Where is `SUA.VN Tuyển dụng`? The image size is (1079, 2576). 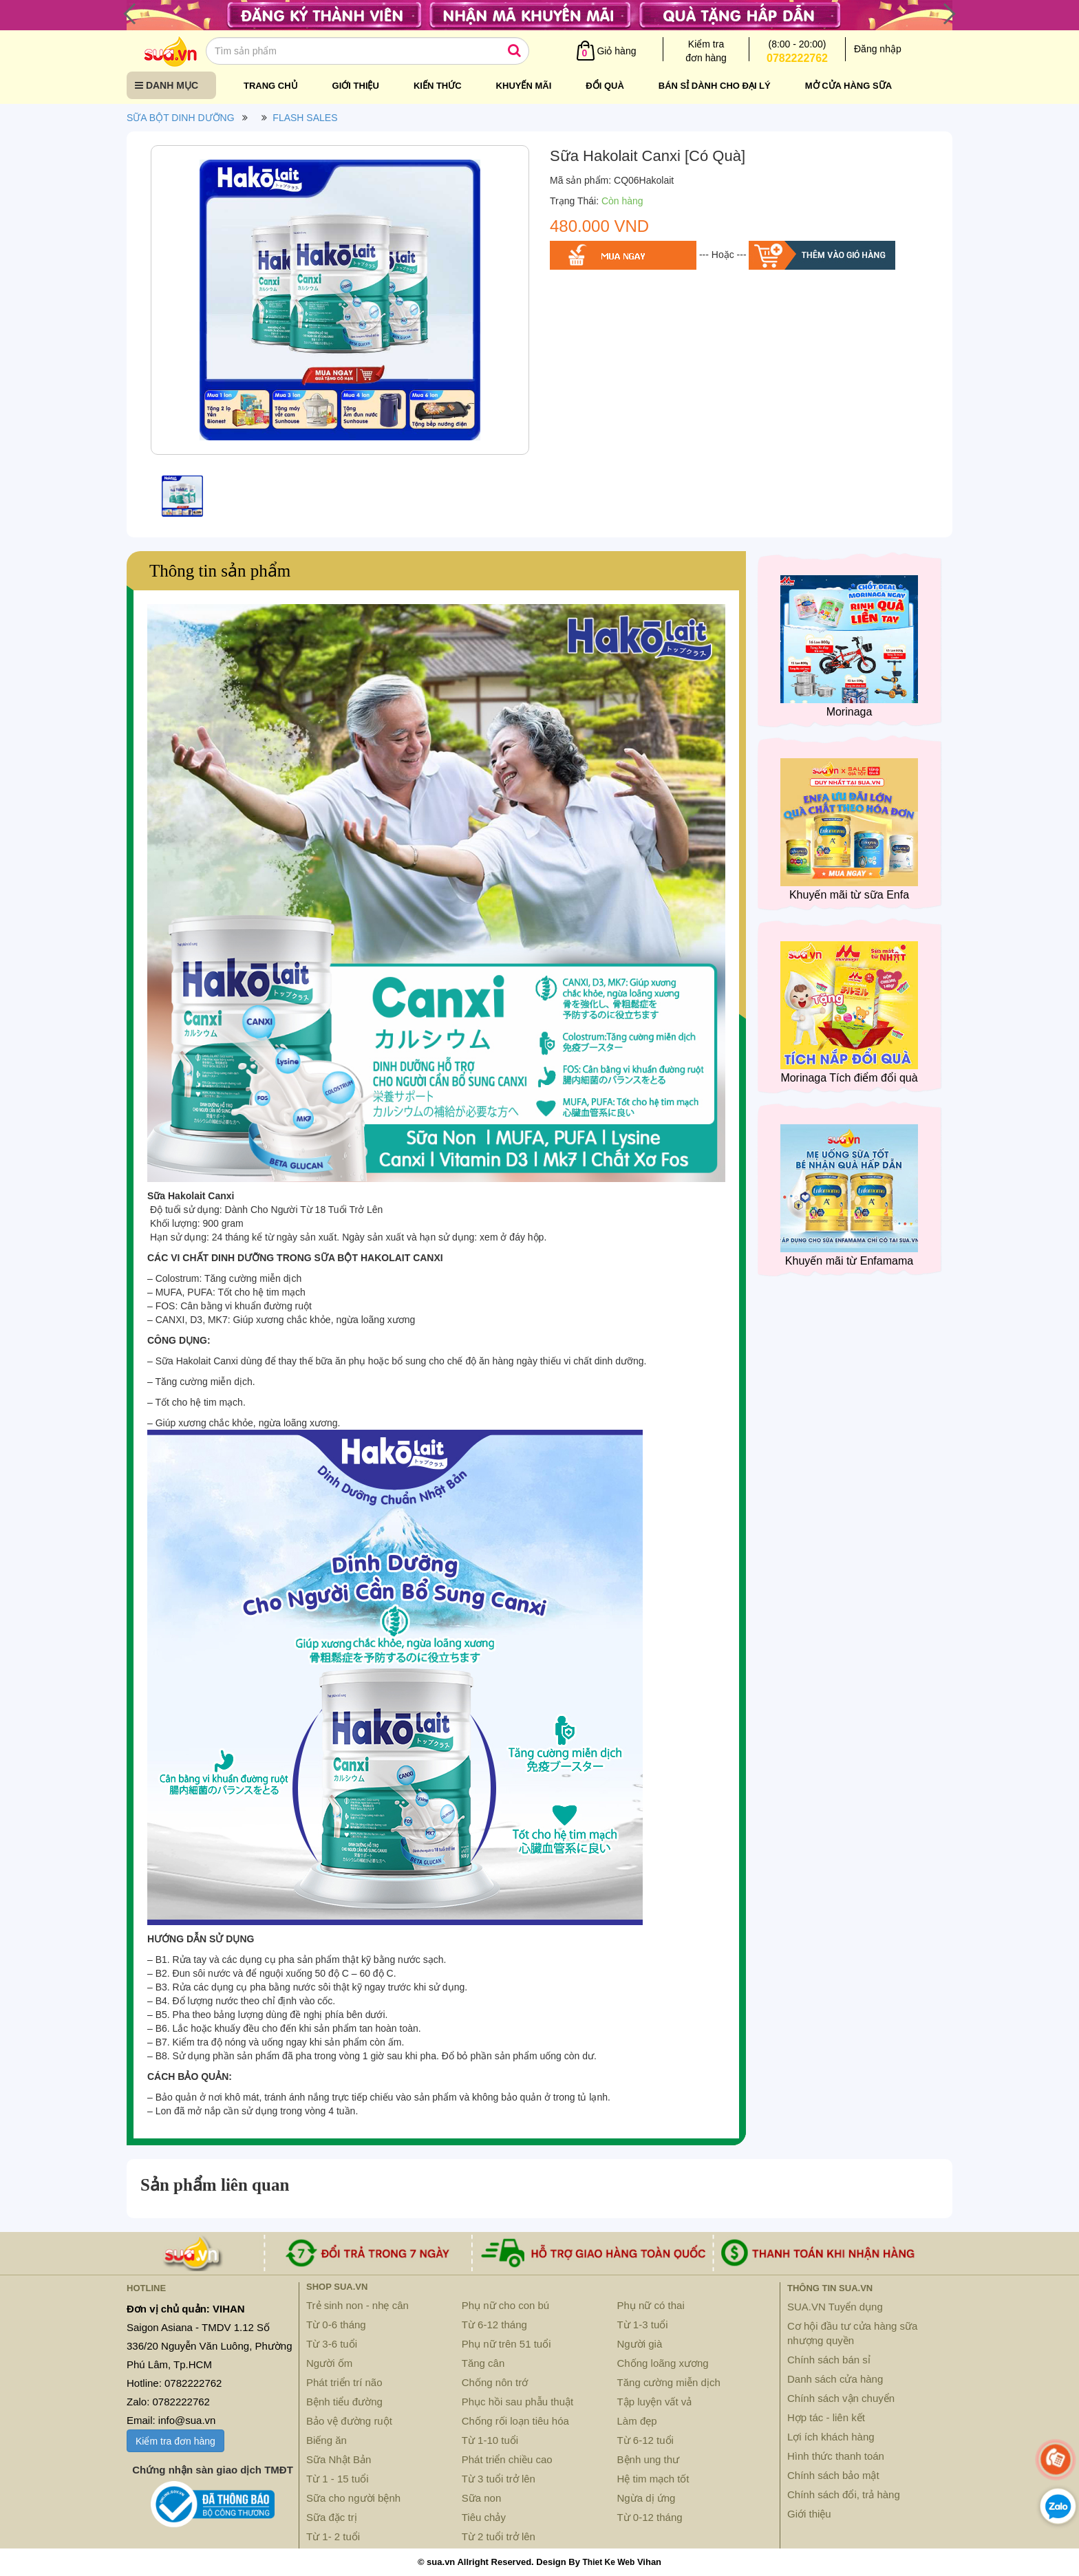 SUA.VN Tuyển dụng is located at coordinates (835, 2306).